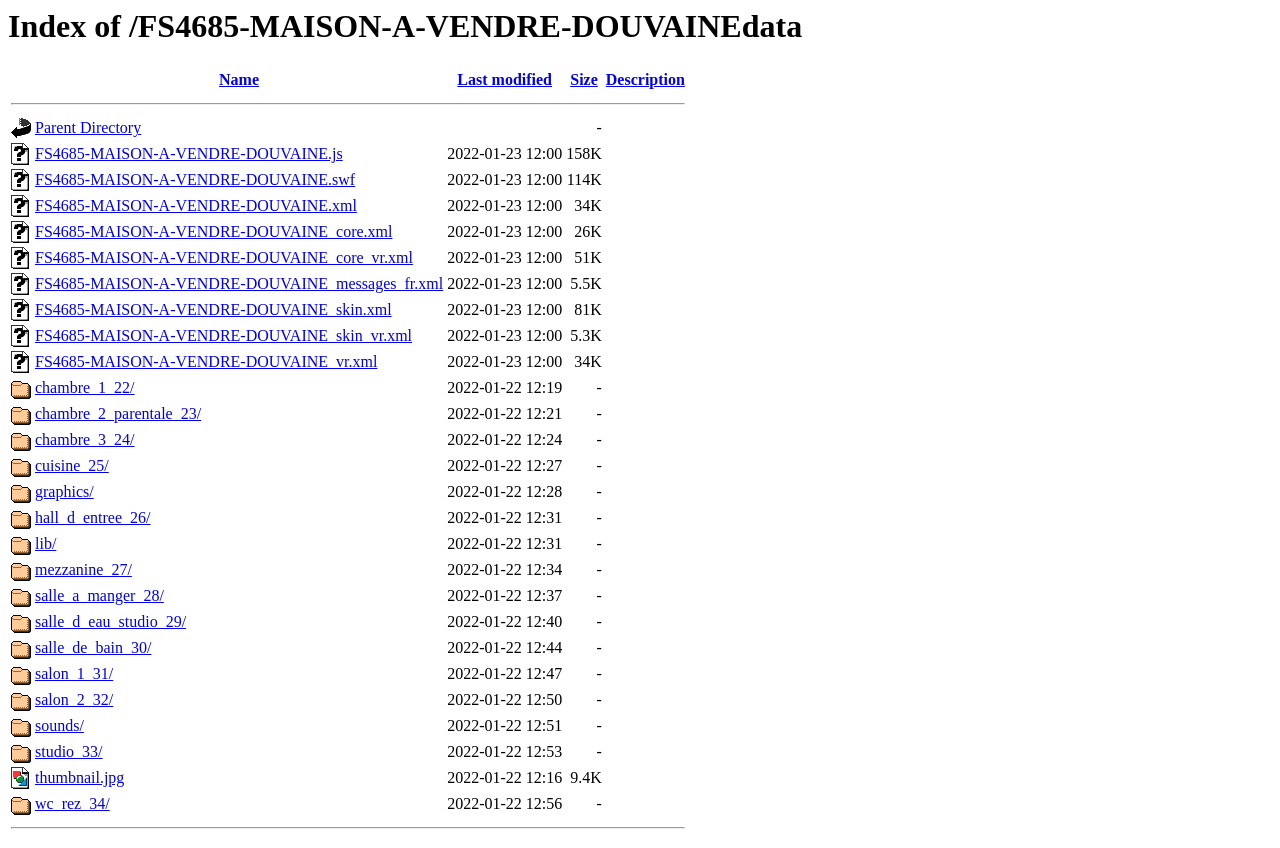 The width and height of the screenshot is (1280, 848). I want to click on sounds/, so click(59, 725).